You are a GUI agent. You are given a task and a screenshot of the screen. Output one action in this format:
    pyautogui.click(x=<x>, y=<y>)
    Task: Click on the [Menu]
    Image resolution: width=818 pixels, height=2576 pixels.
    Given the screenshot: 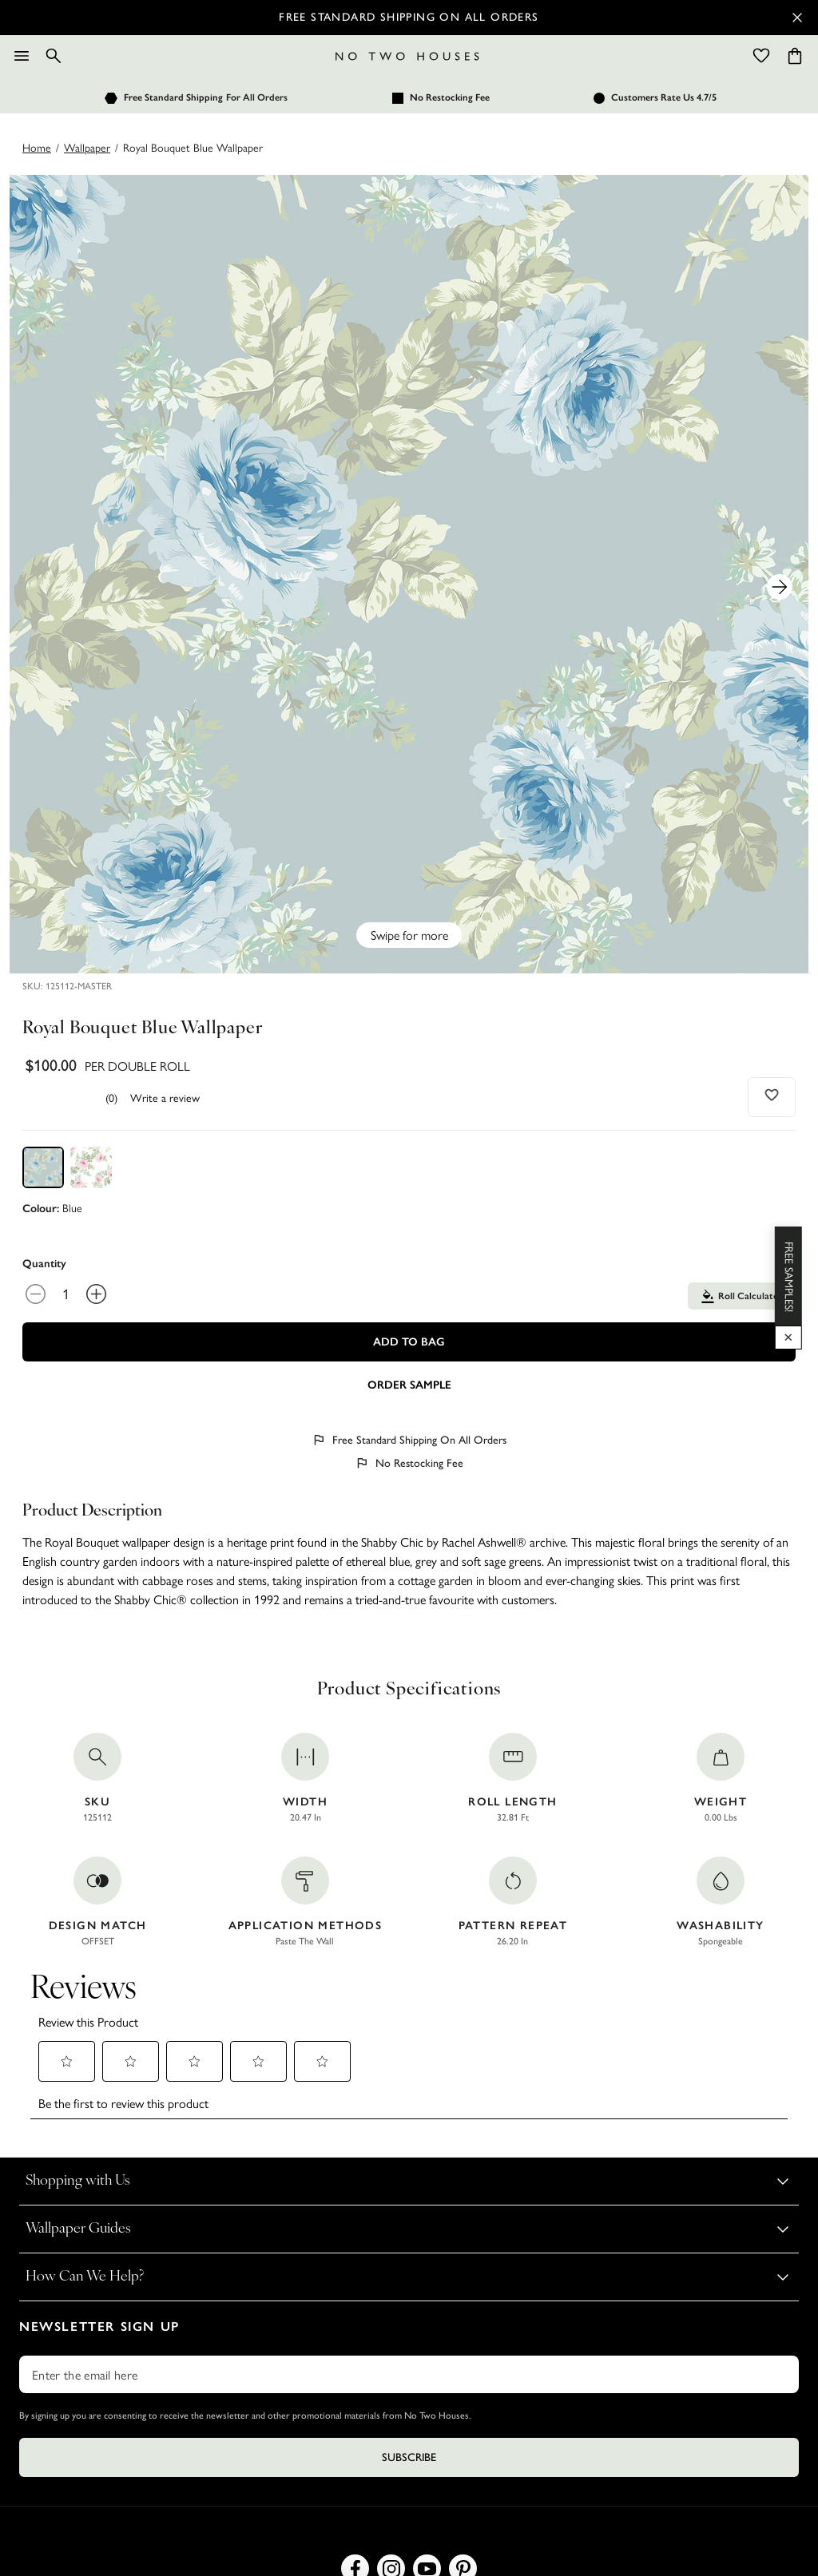 What is the action you would take?
    pyautogui.click(x=21, y=56)
    